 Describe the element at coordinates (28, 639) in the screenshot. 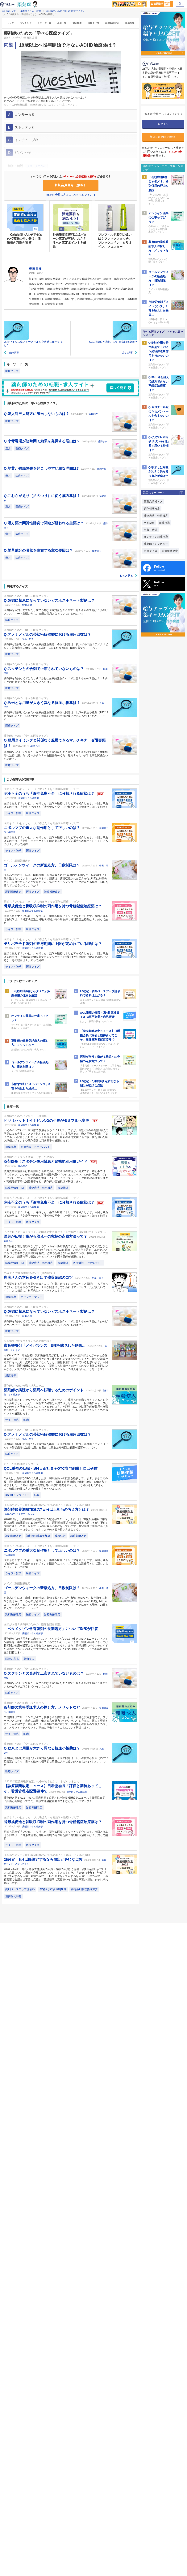

I see `児島 悠史` at that location.